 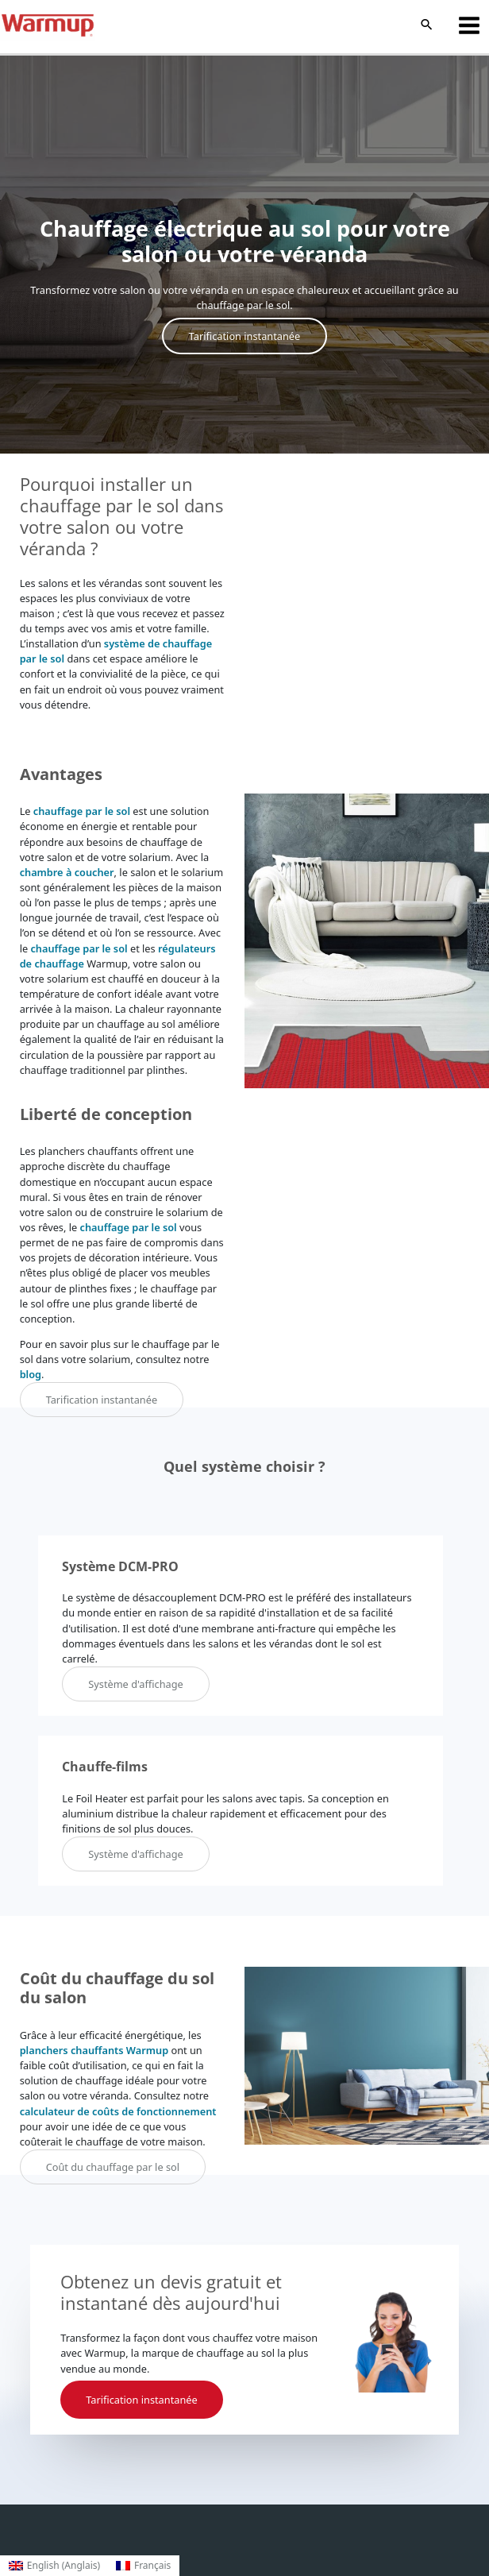 What do you see at coordinates (30, 1374) in the screenshot?
I see `blog` at bounding box center [30, 1374].